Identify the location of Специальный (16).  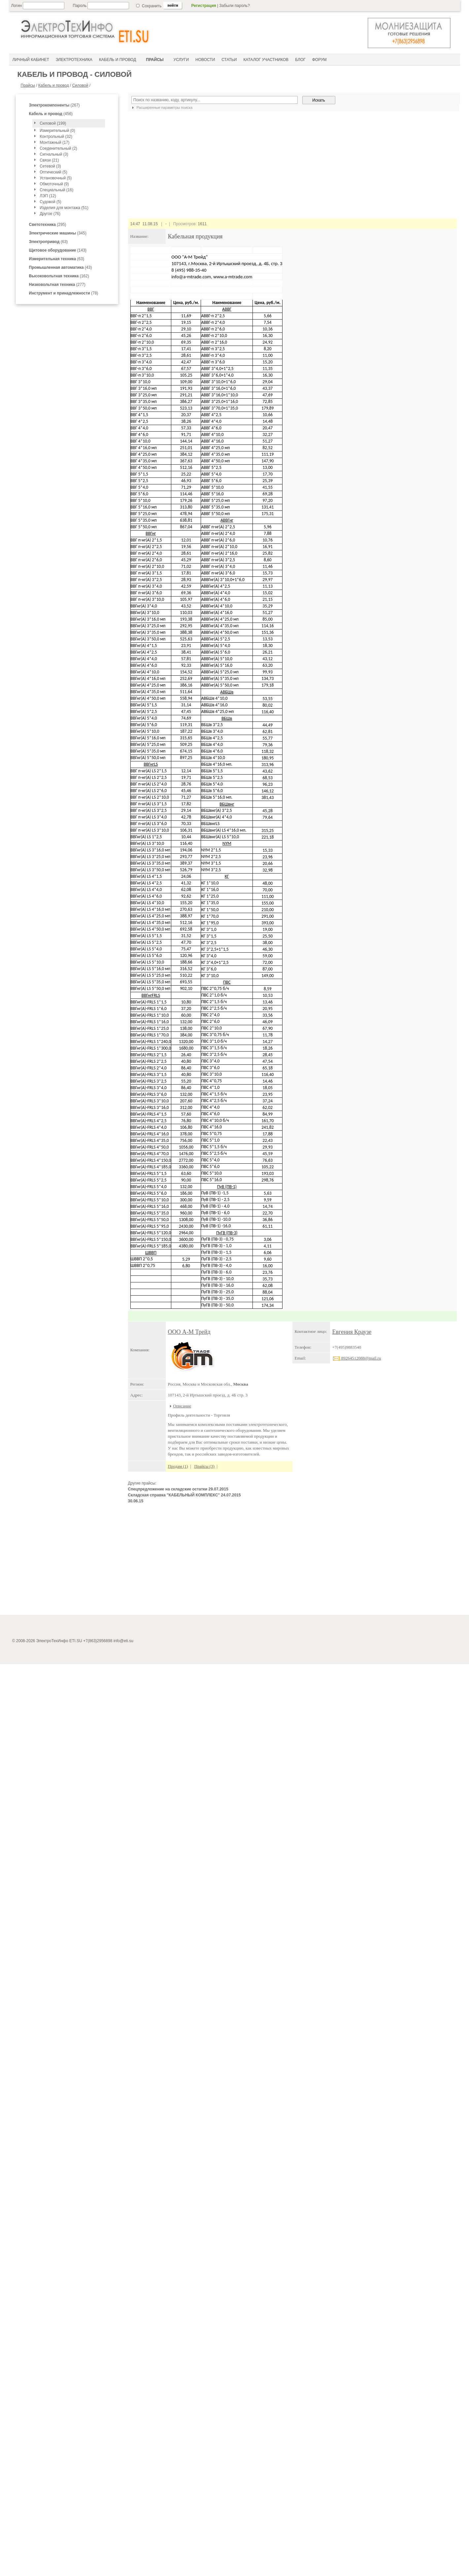
(56, 190).